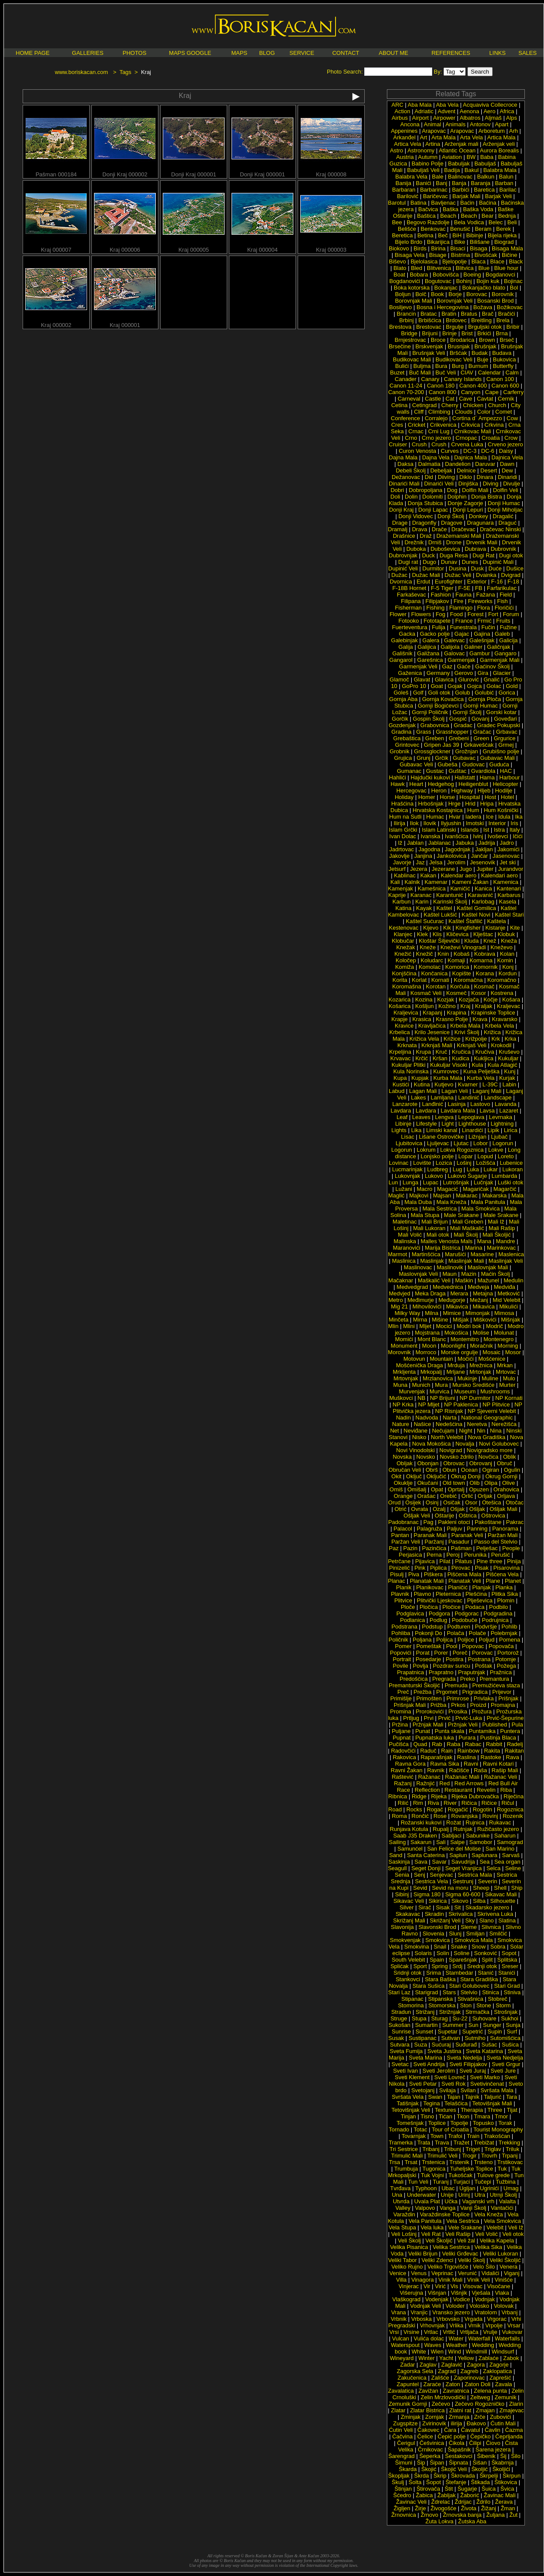 This screenshot has width=544, height=2576. Describe the element at coordinates (494, 568) in the screenshot. I see `Duće` at that location.